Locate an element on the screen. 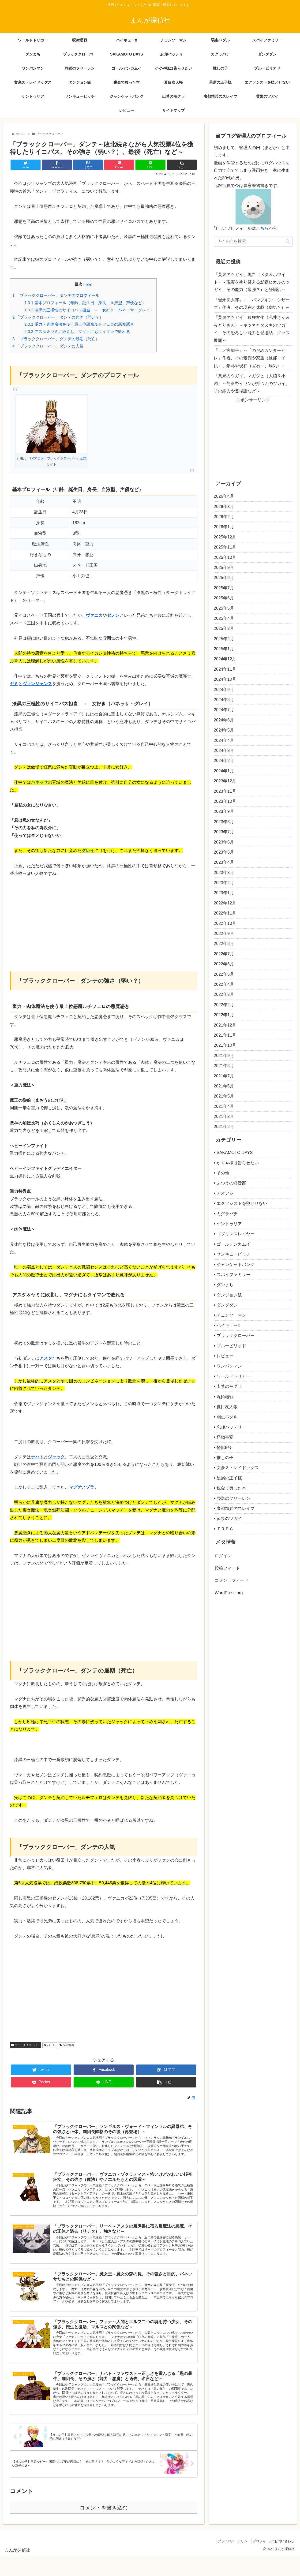 This screenshot has width=300, height=2576. 2021年9月 is located at coordinates (224, 1055).